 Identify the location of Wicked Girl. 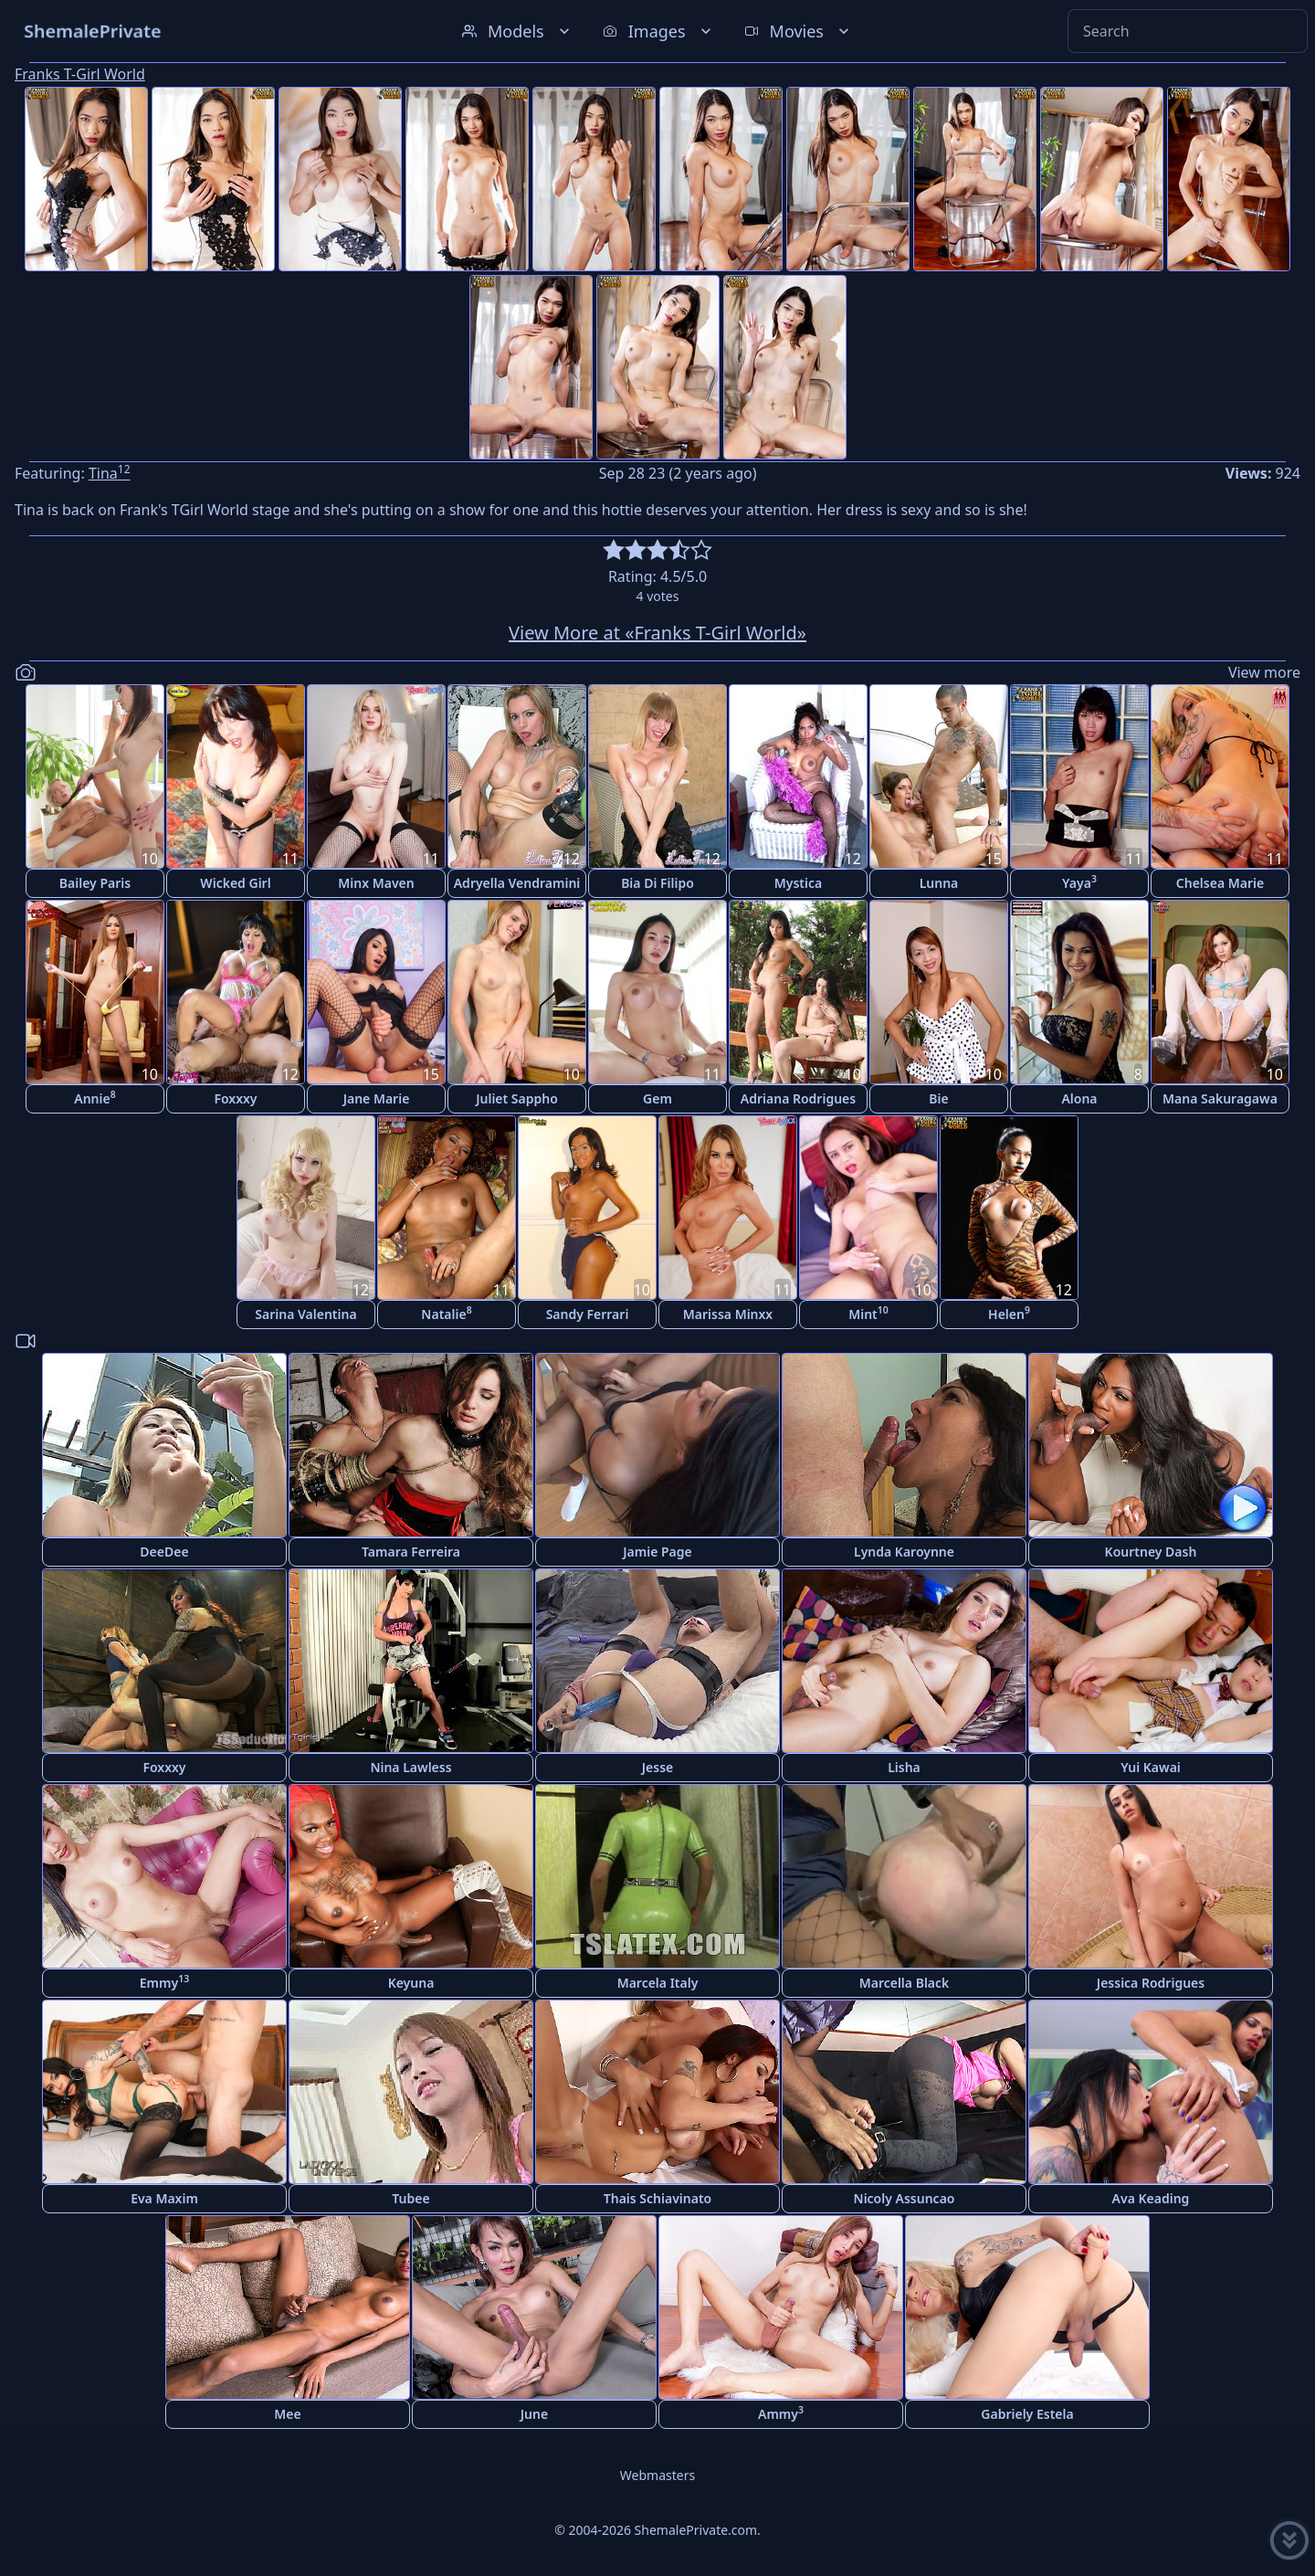
(235, 883).